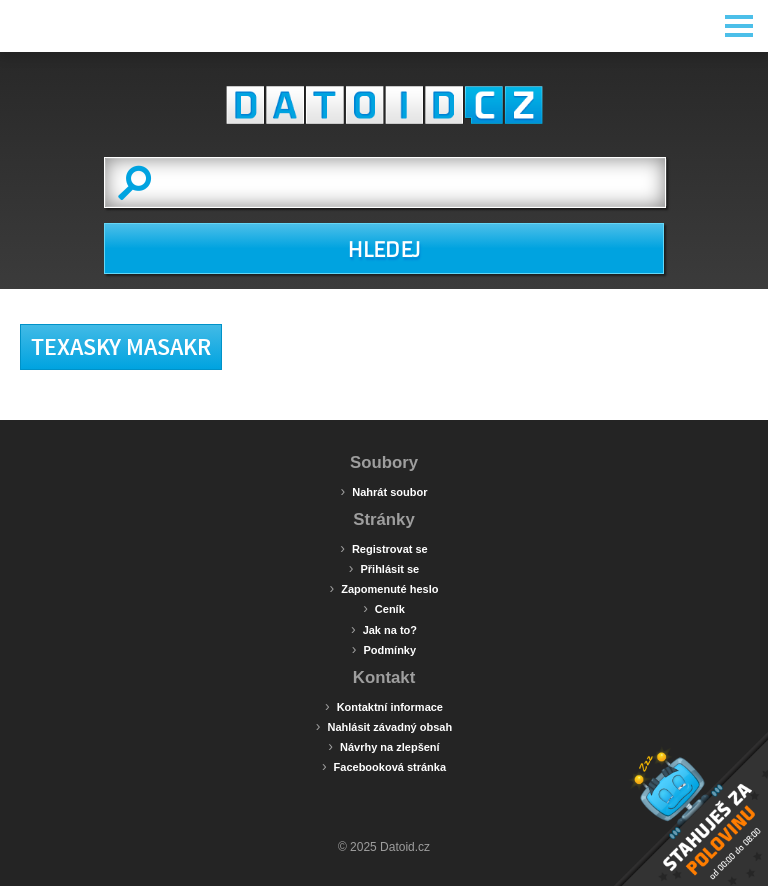 The height and width of the screenshot is (886, 768). What do you see at coordinates (384, 726) in the screenshot?
I see `Nahlásit závadný obsah` at bounding box center [384, 726].